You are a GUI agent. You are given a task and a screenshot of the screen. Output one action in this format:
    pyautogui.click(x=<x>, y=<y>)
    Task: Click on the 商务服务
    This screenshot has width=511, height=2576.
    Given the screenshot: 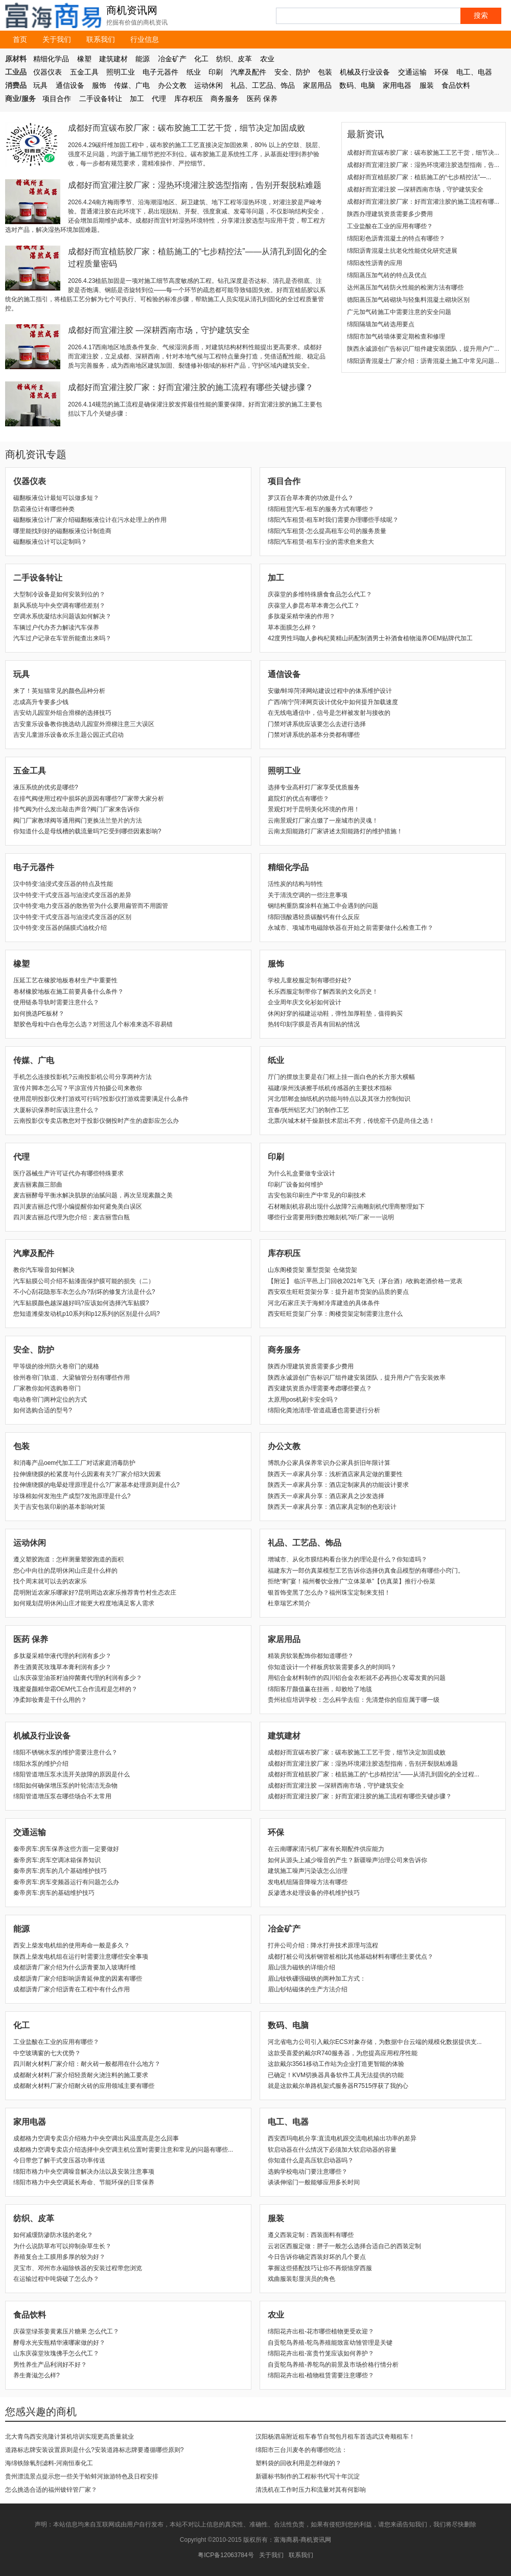 What is the action you would take?
    pyautogui.click(x=225, y=98)
    